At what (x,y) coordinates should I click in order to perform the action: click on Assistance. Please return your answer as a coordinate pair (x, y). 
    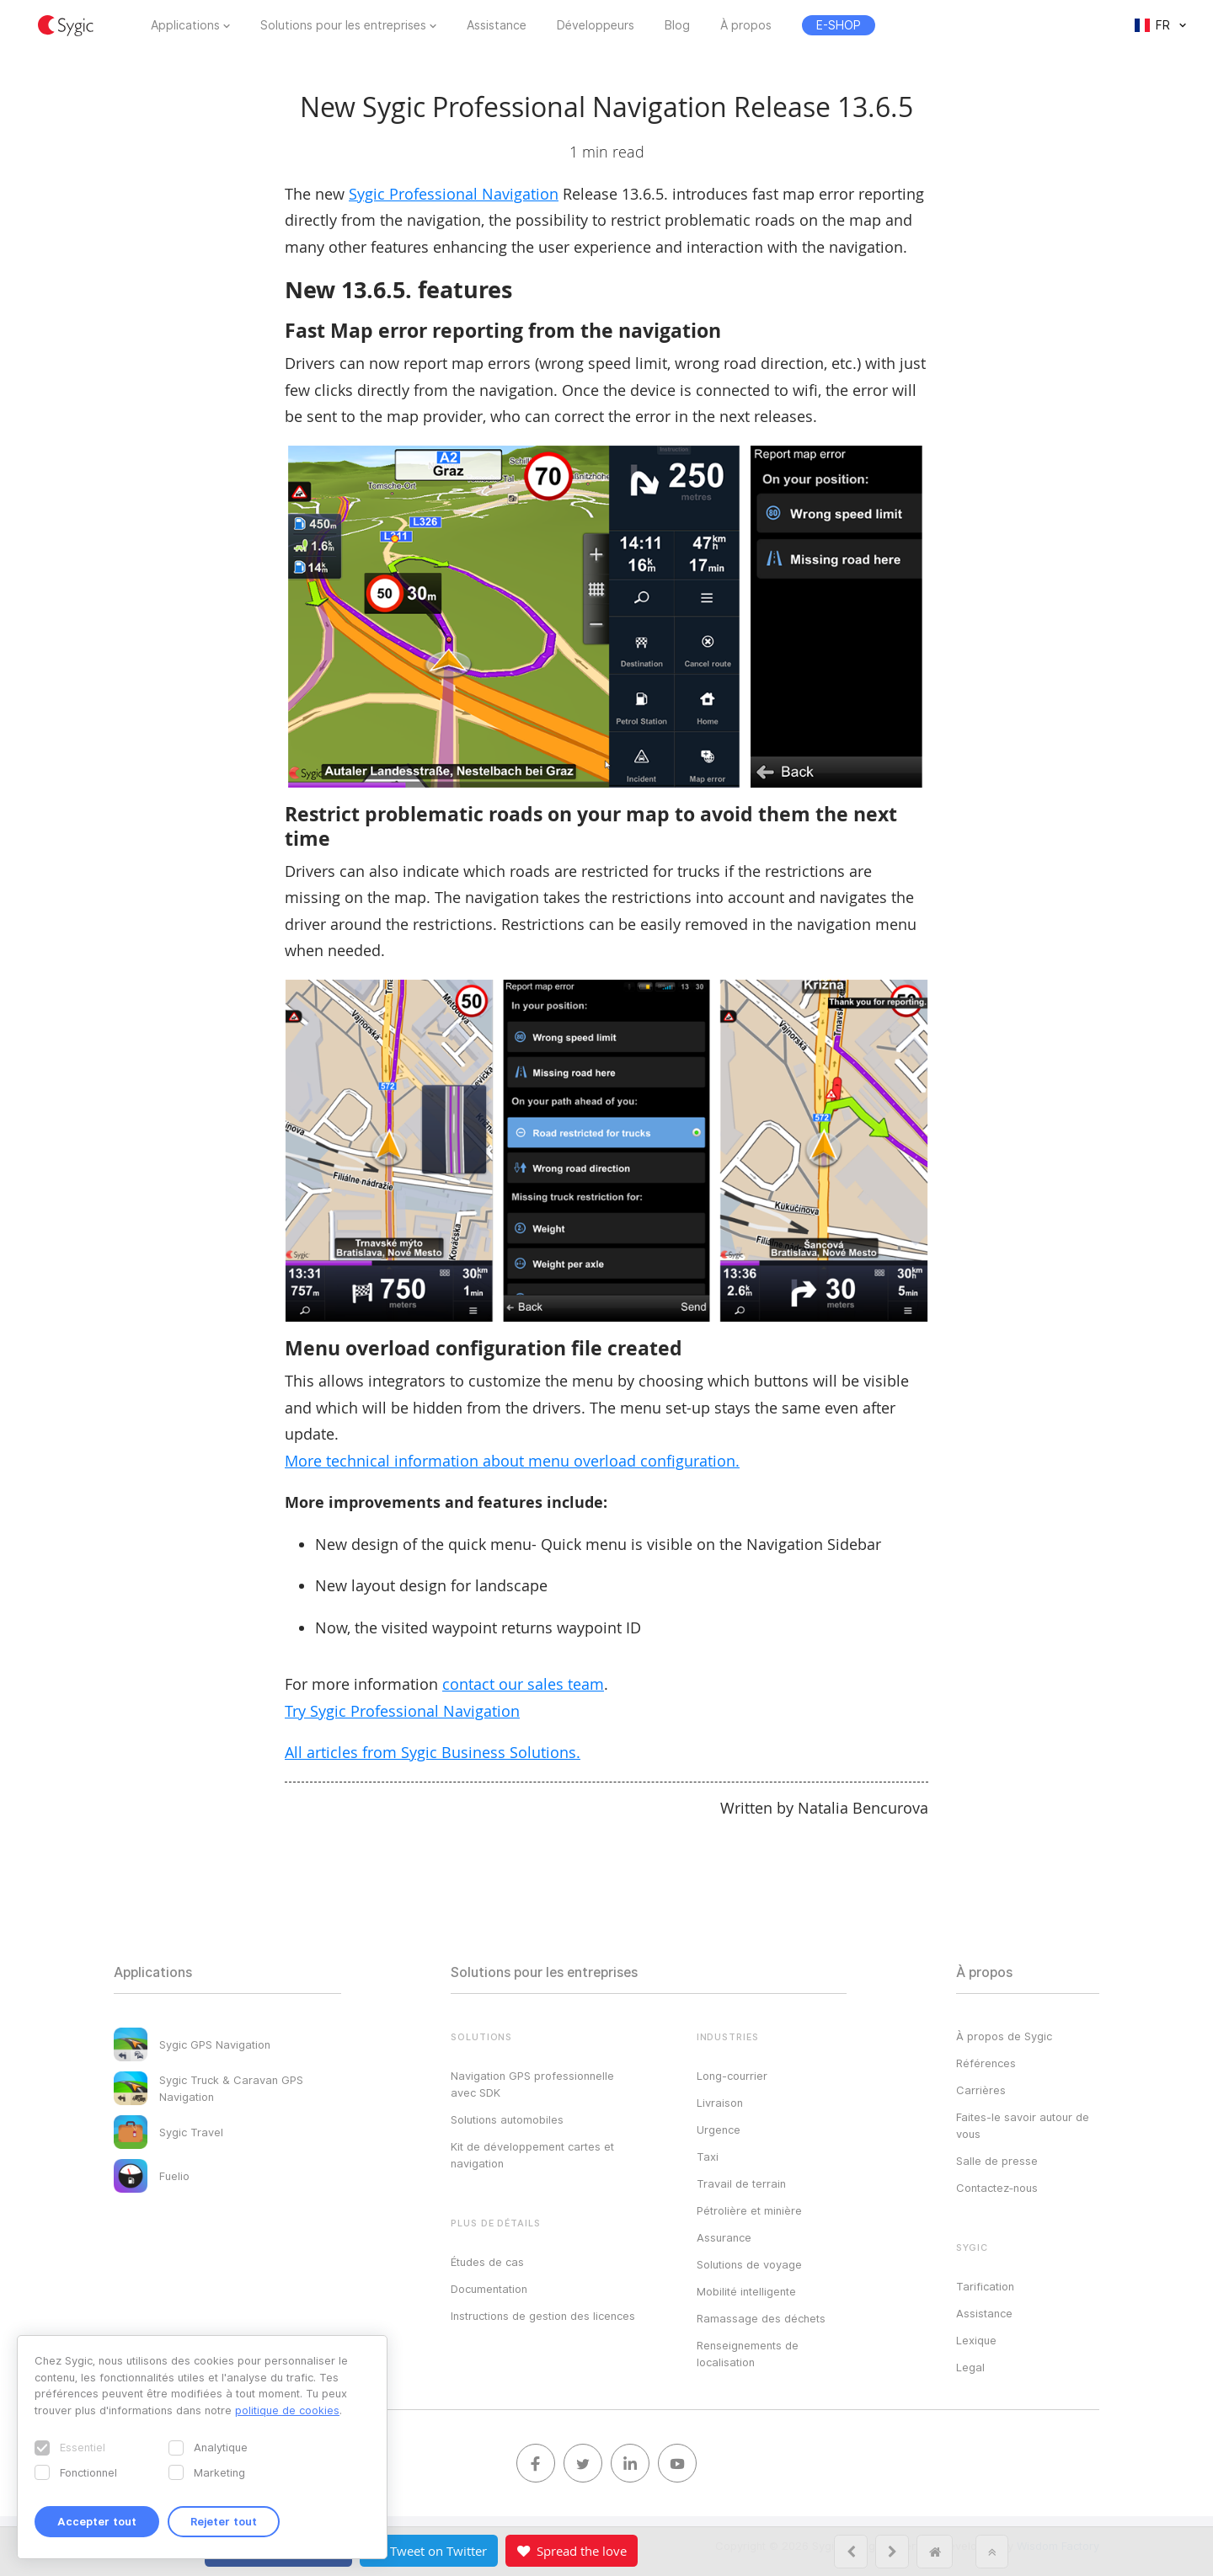
    Looking at the image, I should click on (496, 25).